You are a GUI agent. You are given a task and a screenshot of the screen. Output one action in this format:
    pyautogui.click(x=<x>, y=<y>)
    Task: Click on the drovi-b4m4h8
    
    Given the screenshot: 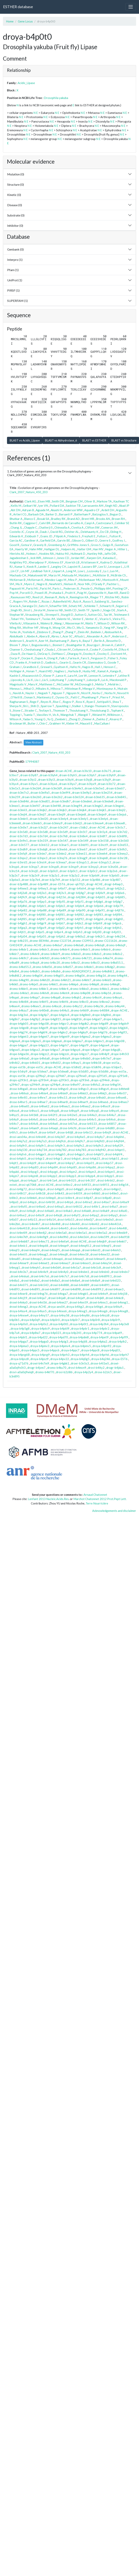 What is the action you would take?
    pyautogui.click(x=51, y=1224)
    